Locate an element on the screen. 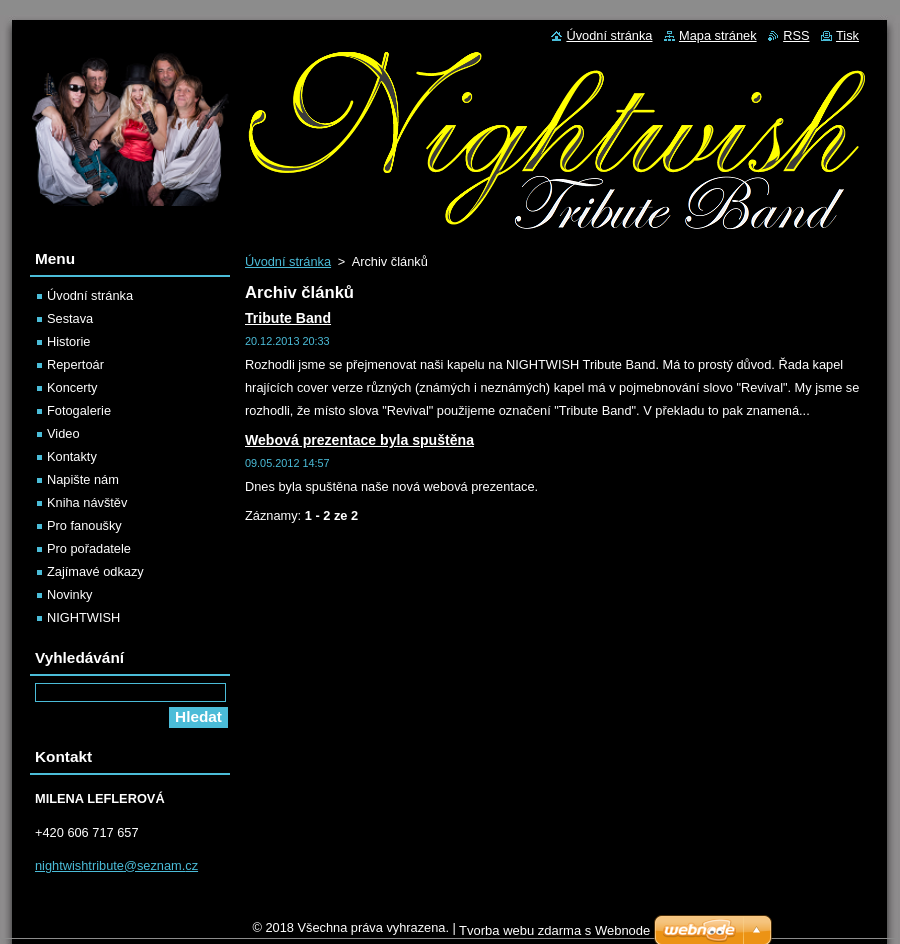 The height and width of the screenshot is (944, 900). Webová prezentace byla spuštěna is located at coordinates (359, 440).